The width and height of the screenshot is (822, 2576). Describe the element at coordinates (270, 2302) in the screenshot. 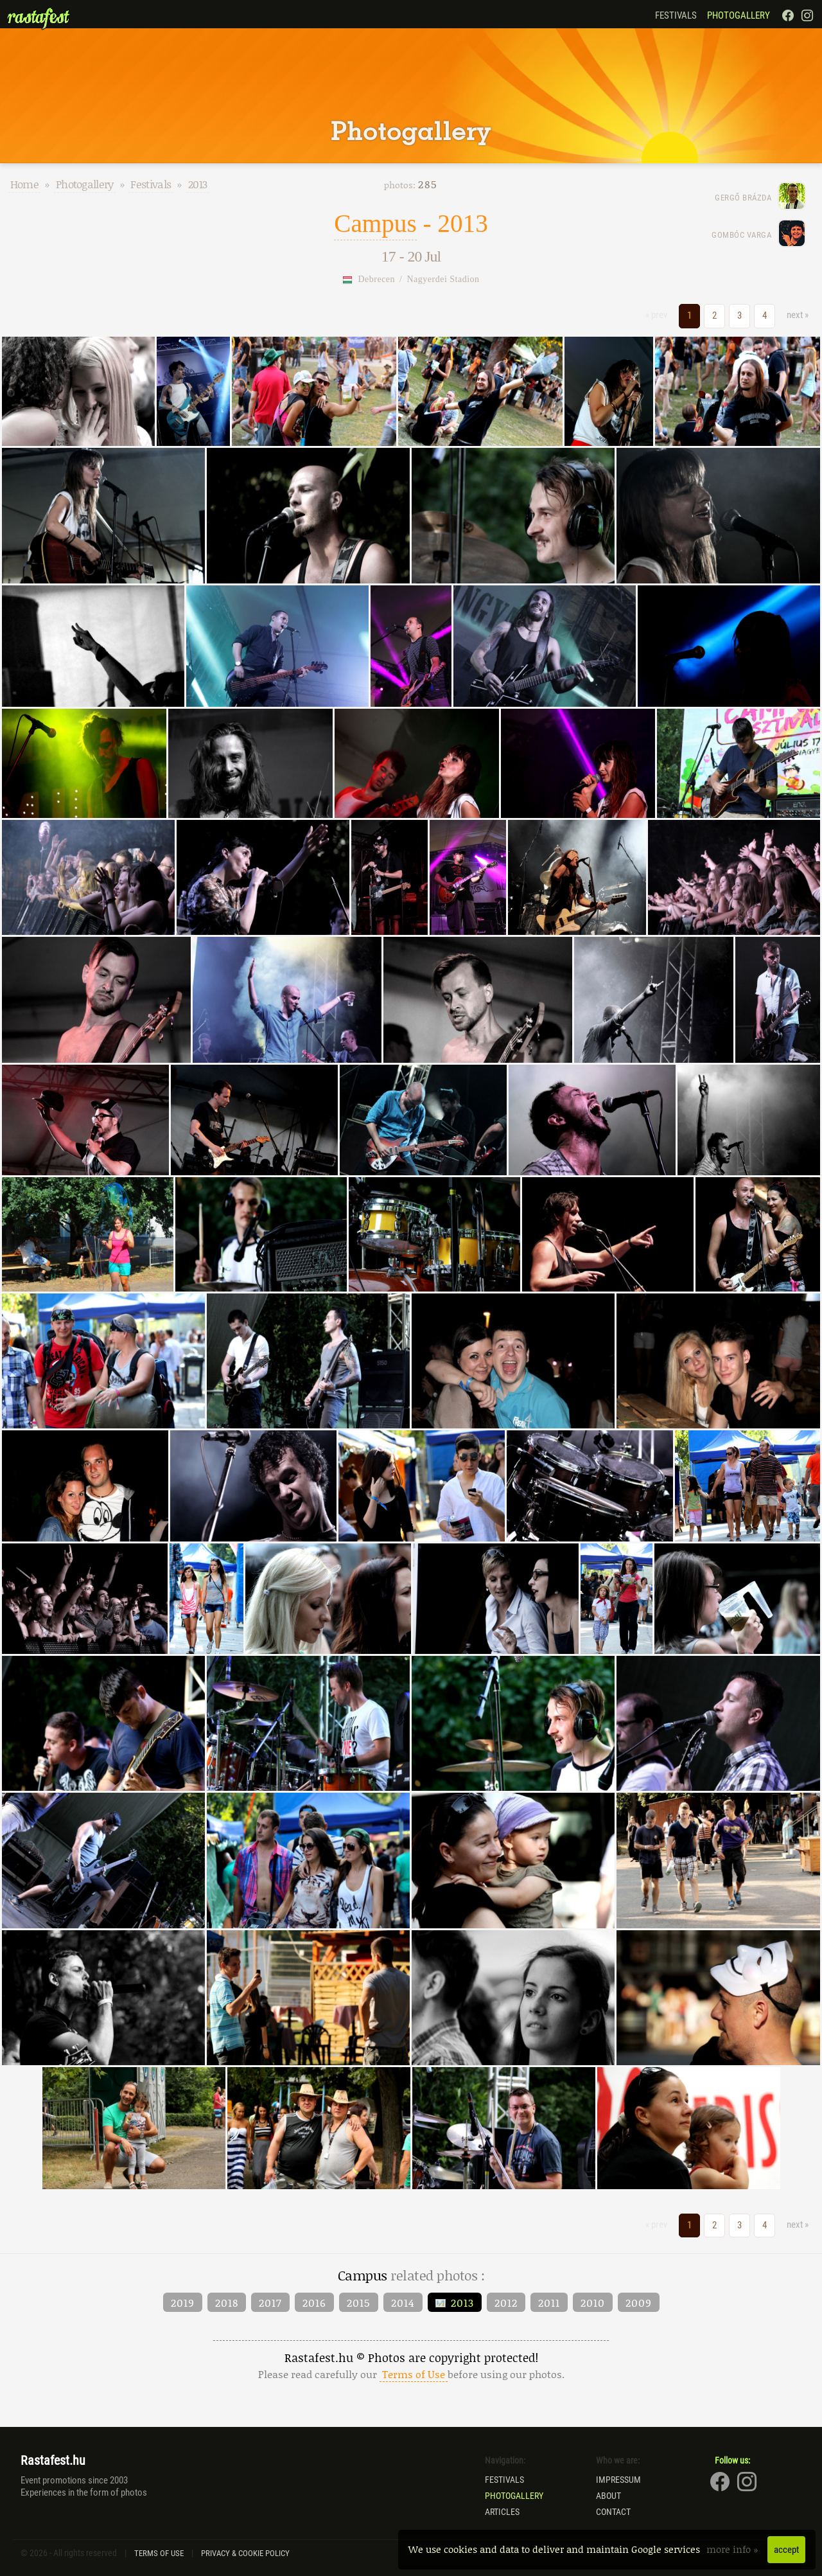

I see `2017` at that location.